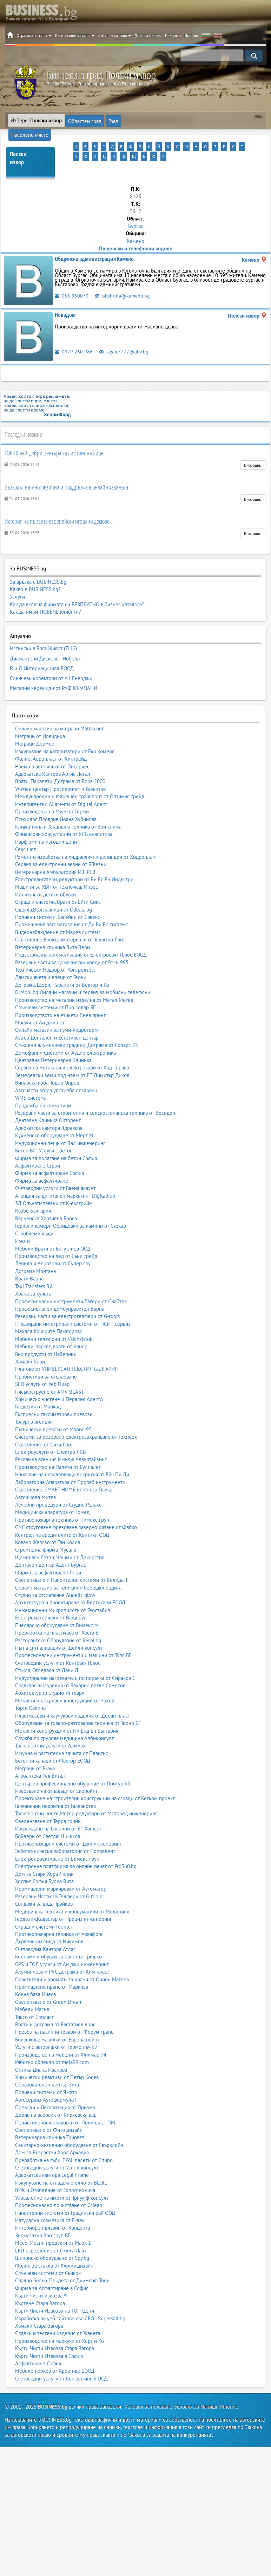 The image size is (271, 2576). What do you see at coordinates (60, 995) in the screenshot?
I see `Производството на етикети Янев принт` at bounding box center [60, 995].